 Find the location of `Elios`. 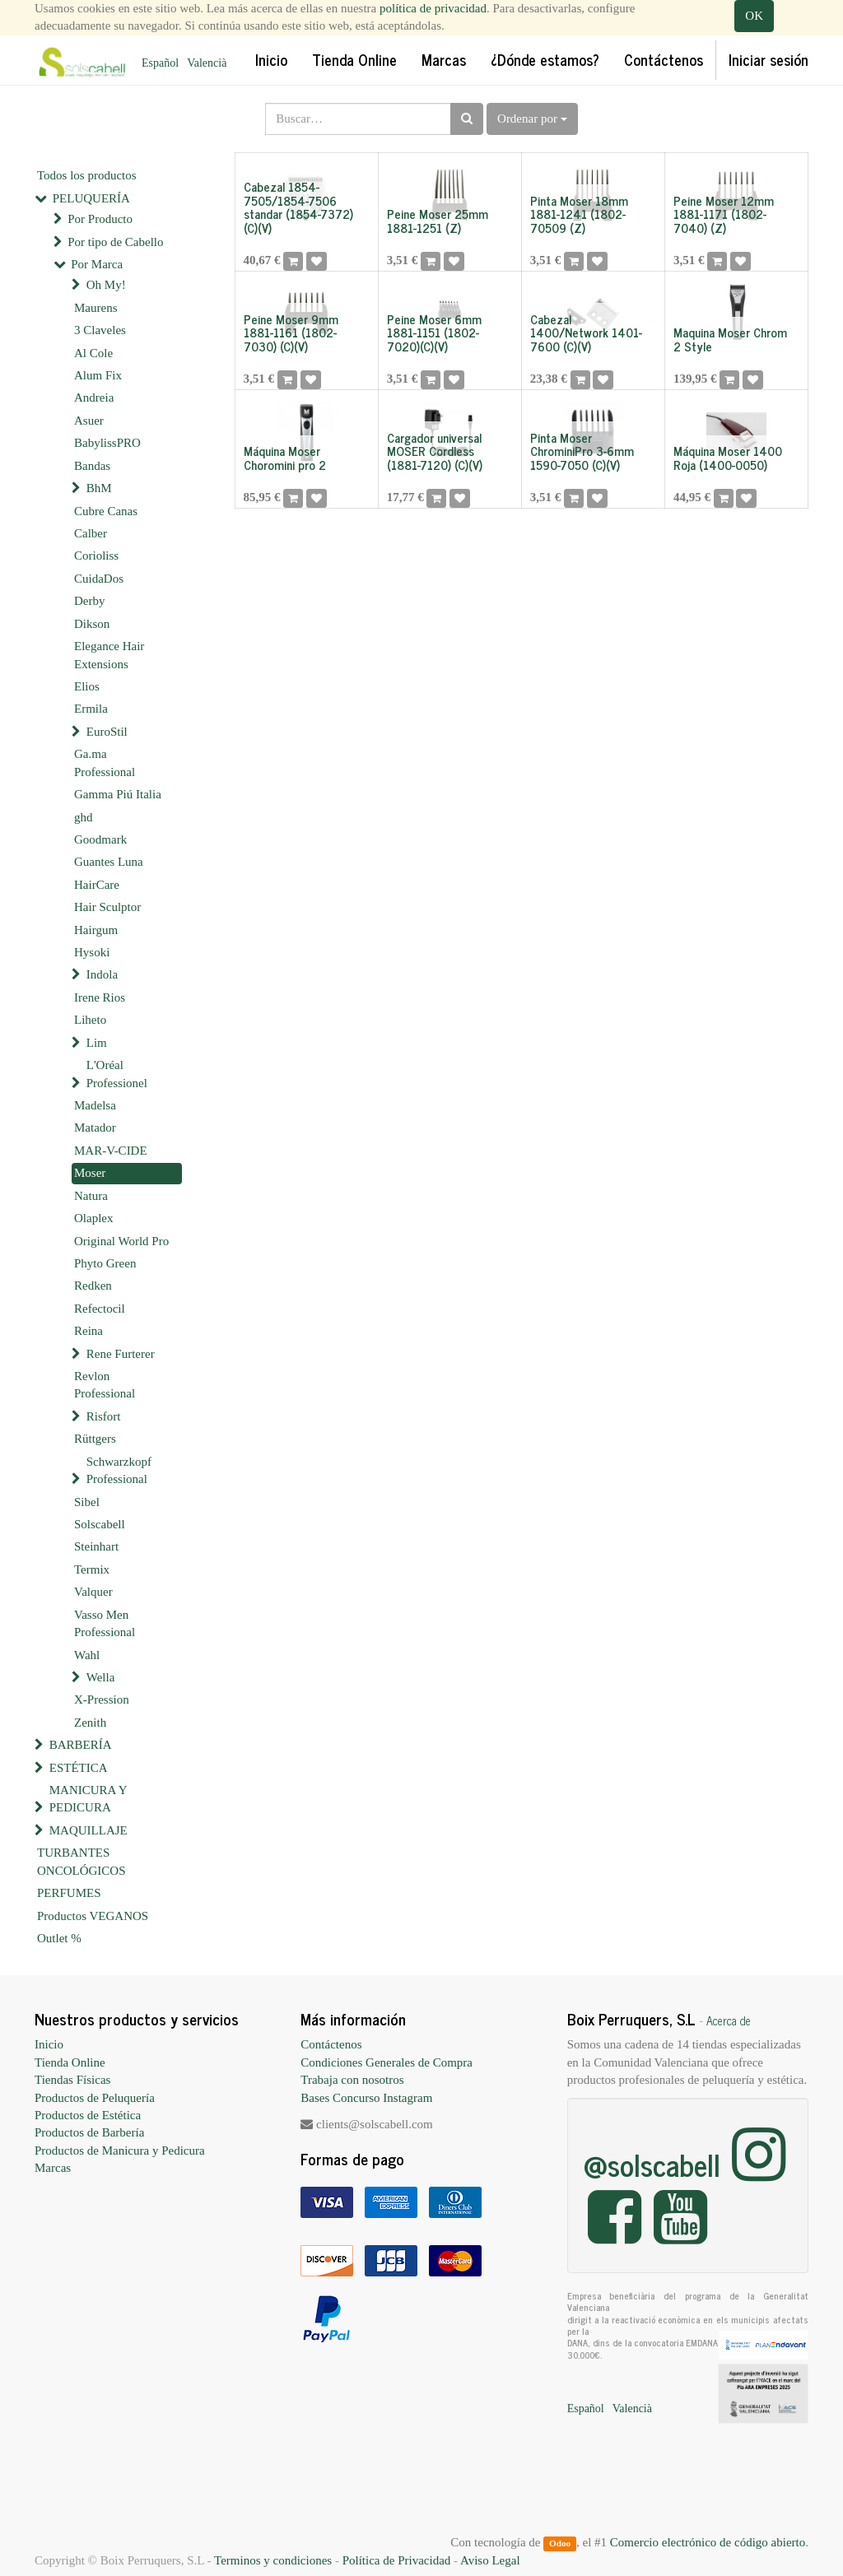

Elios is located at coordinates (87, 686).